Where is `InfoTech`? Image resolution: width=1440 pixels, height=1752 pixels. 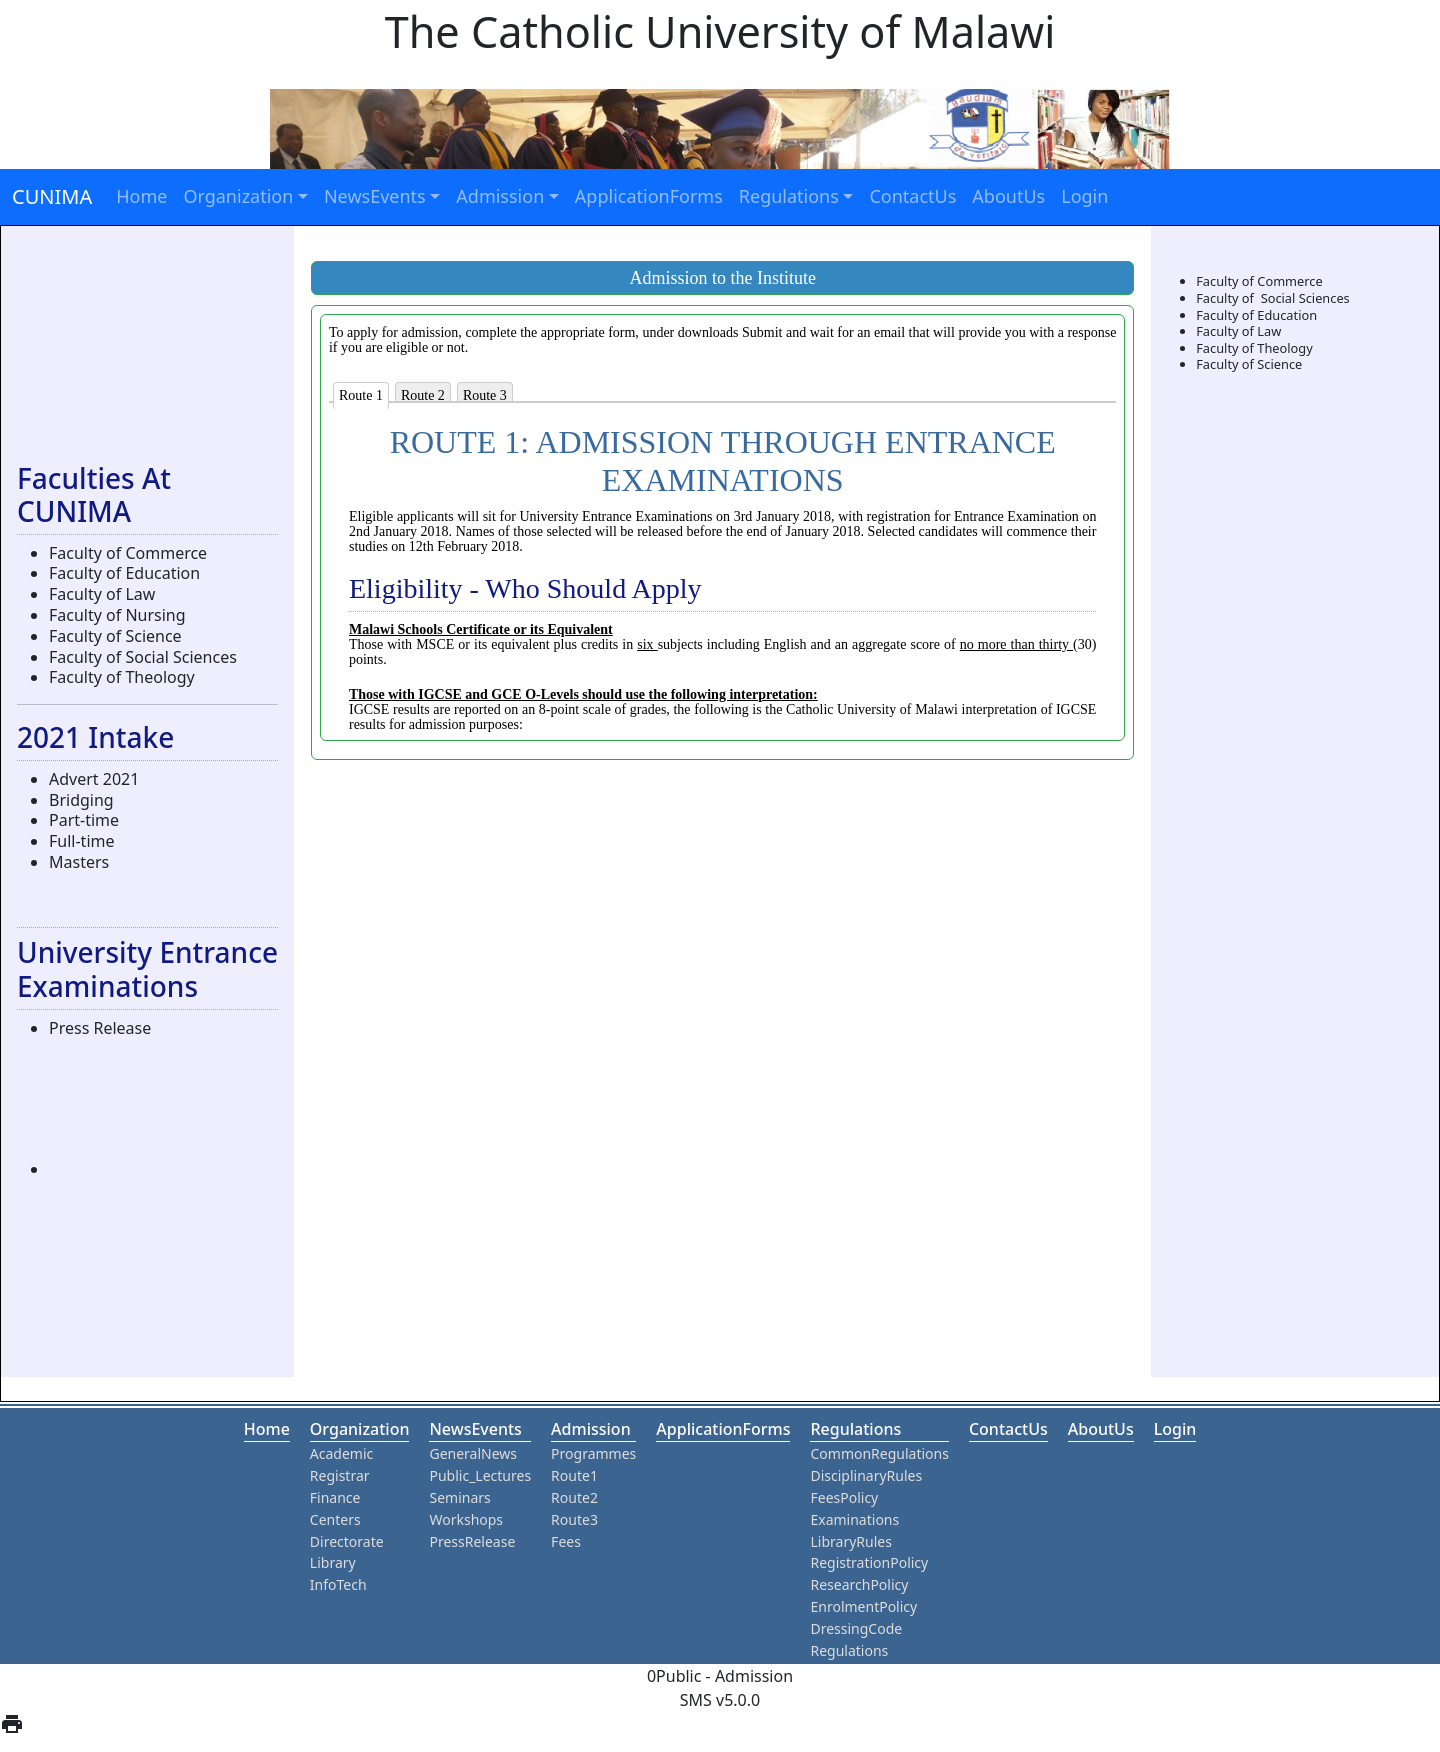 InfoTech is located at coordinates (338, 1584).